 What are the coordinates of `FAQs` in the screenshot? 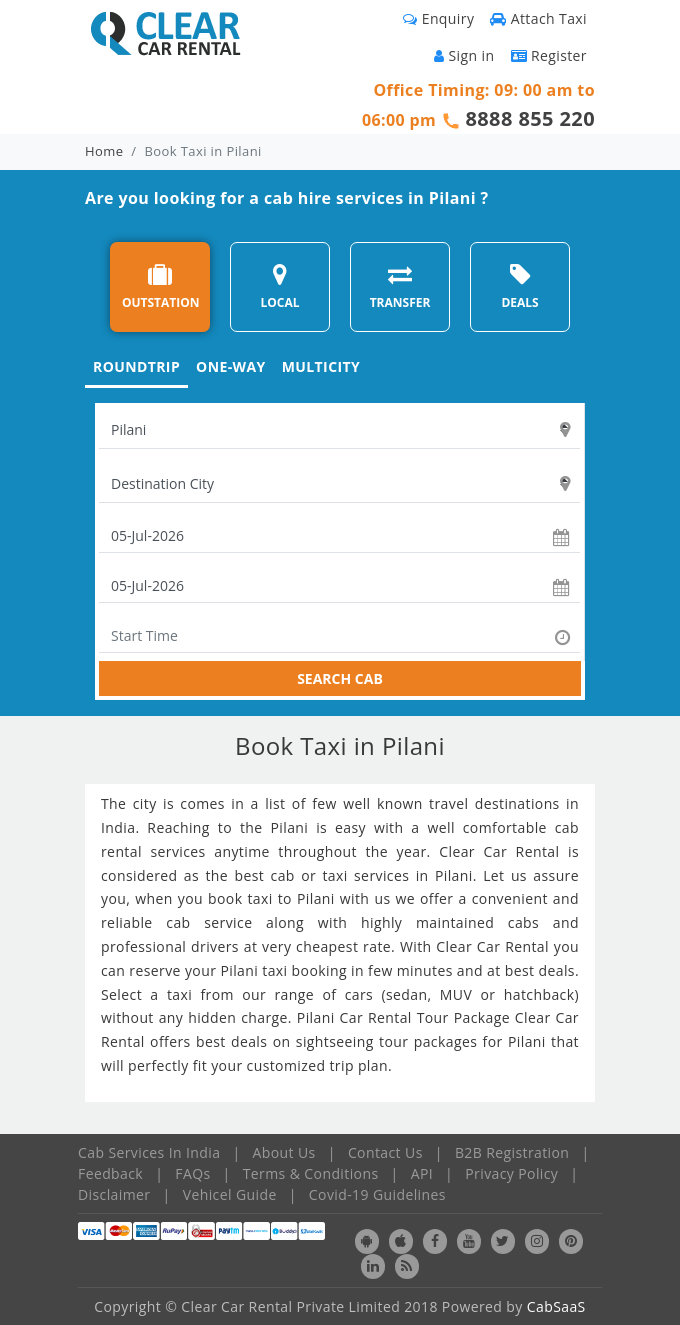 It's located at (192, 1173).